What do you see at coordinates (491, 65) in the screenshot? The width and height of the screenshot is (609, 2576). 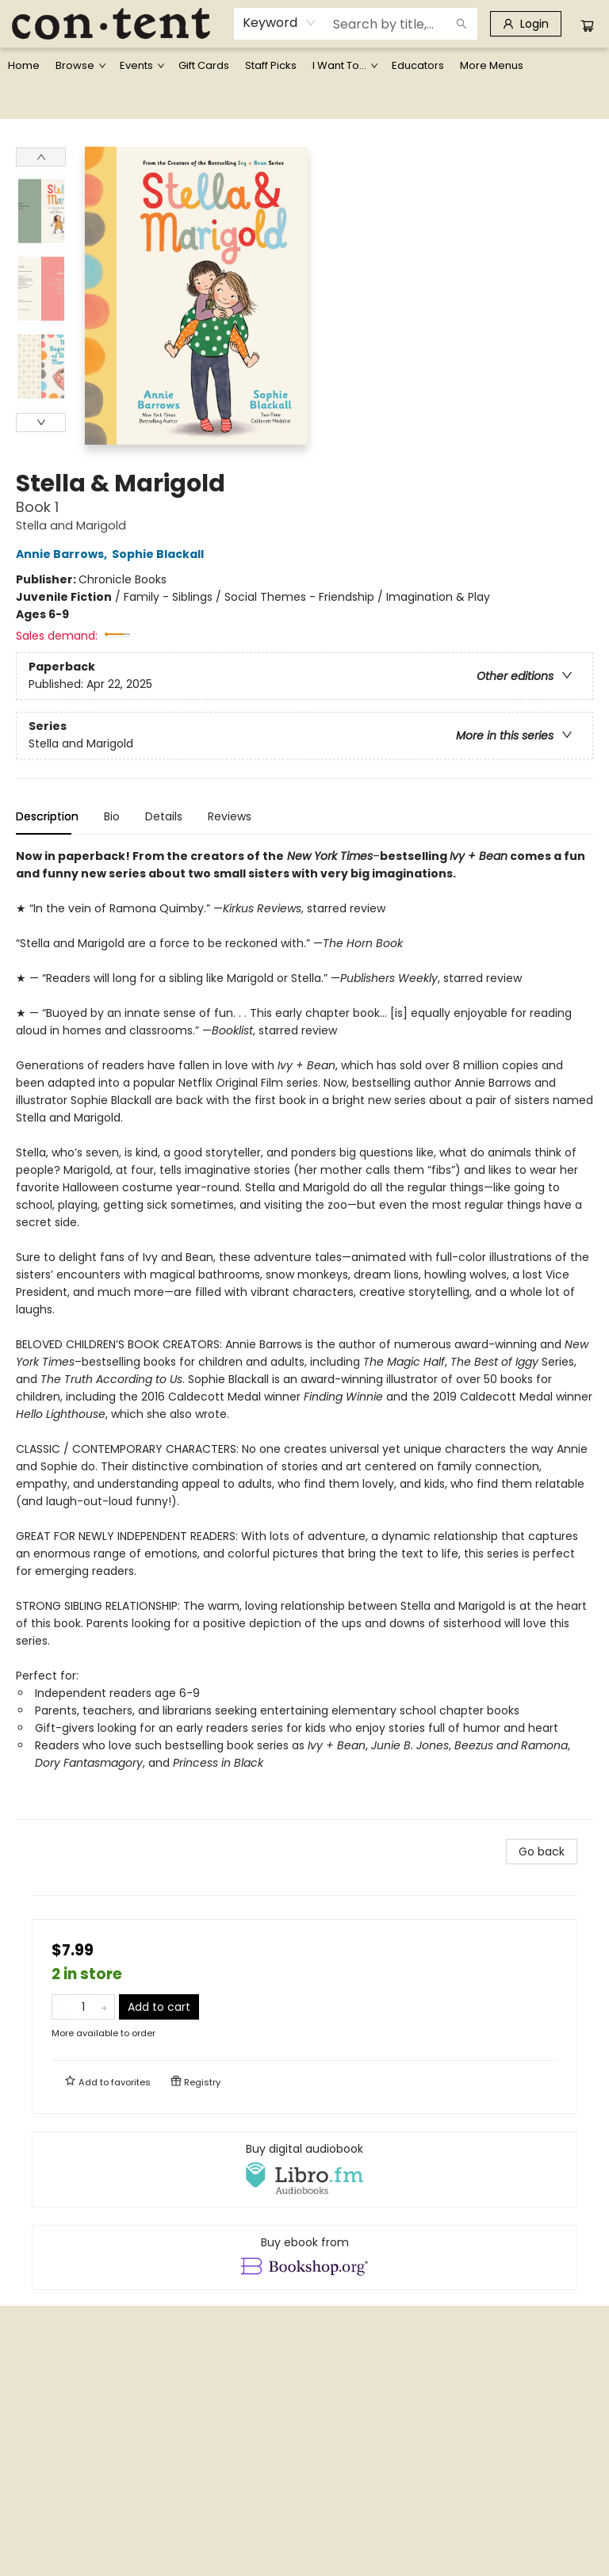 I see `More Menus [menuitem]` at bounding box center [491, 65].